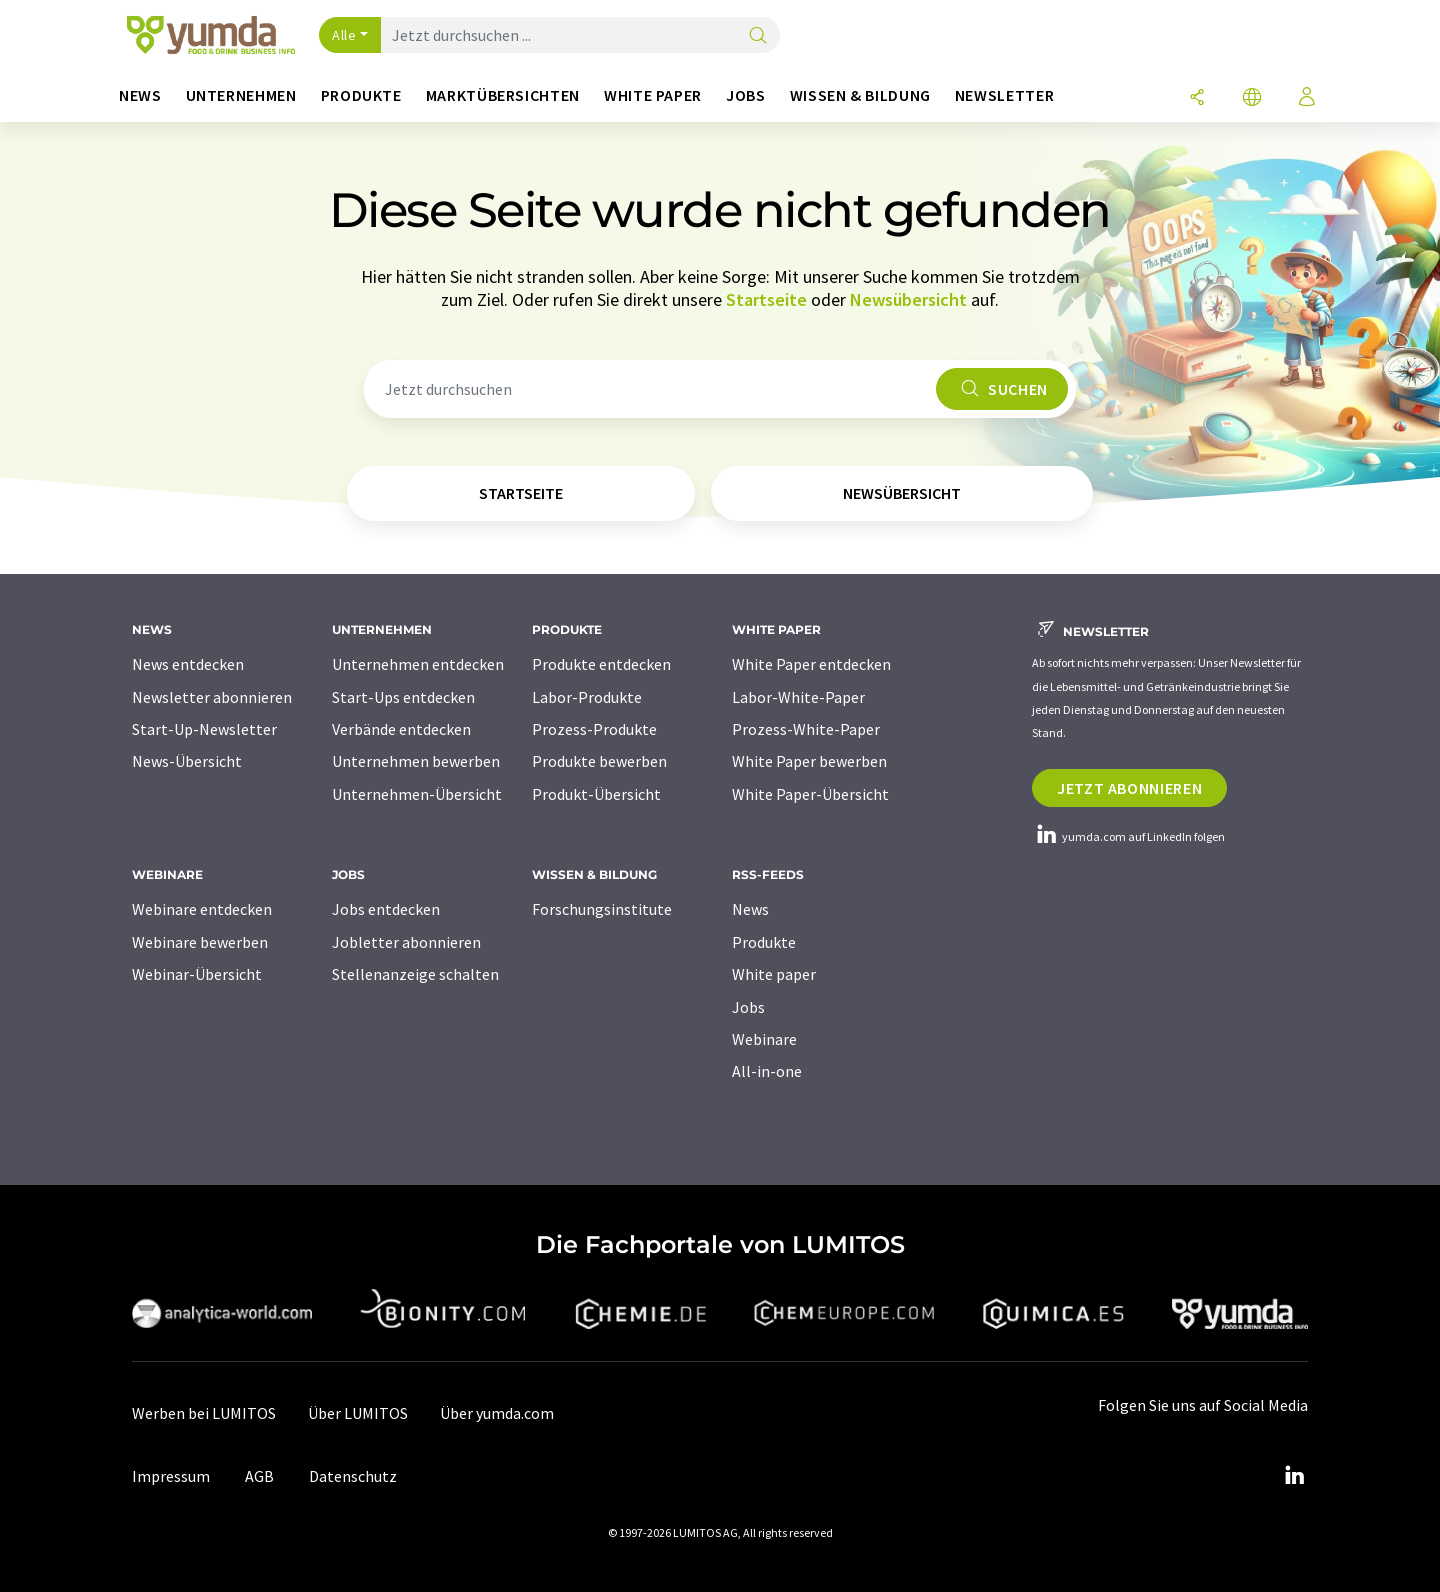  I want to click on White Paper bewerben, so click(809, 761).